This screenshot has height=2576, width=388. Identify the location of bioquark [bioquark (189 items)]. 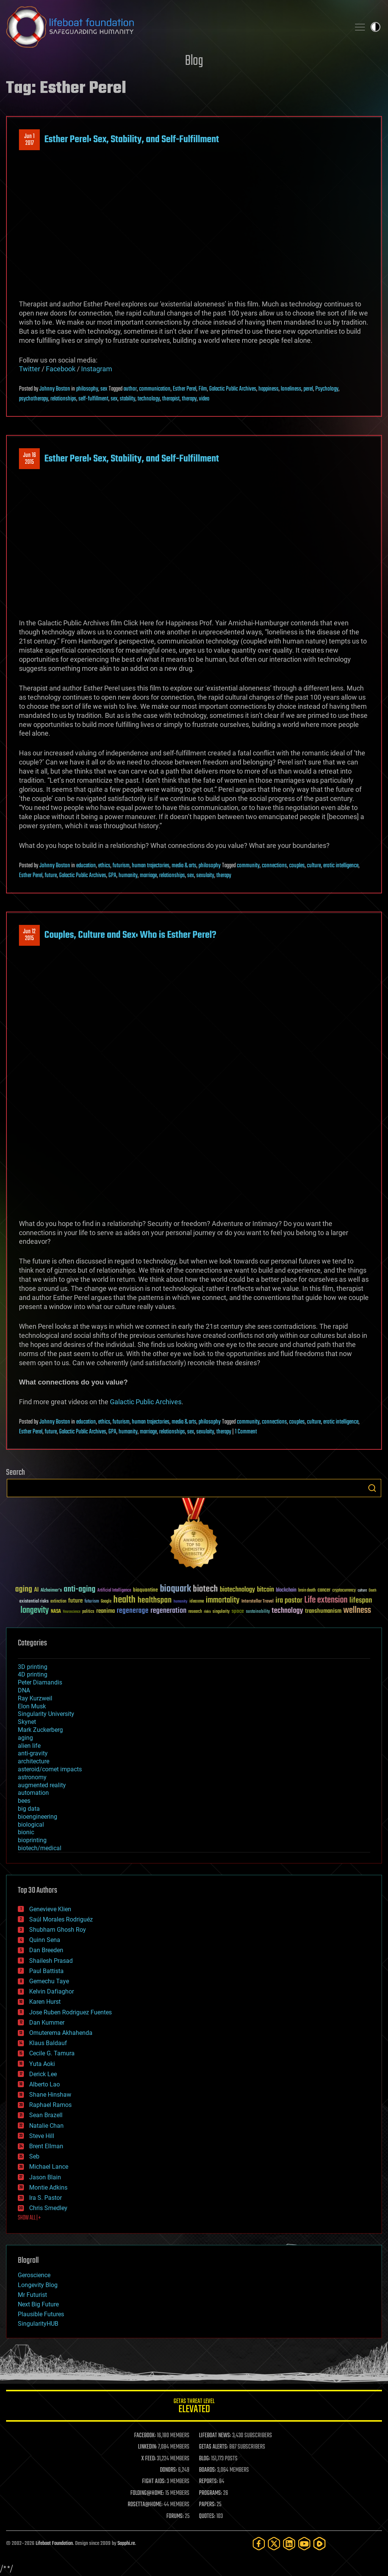
(175, 1589).